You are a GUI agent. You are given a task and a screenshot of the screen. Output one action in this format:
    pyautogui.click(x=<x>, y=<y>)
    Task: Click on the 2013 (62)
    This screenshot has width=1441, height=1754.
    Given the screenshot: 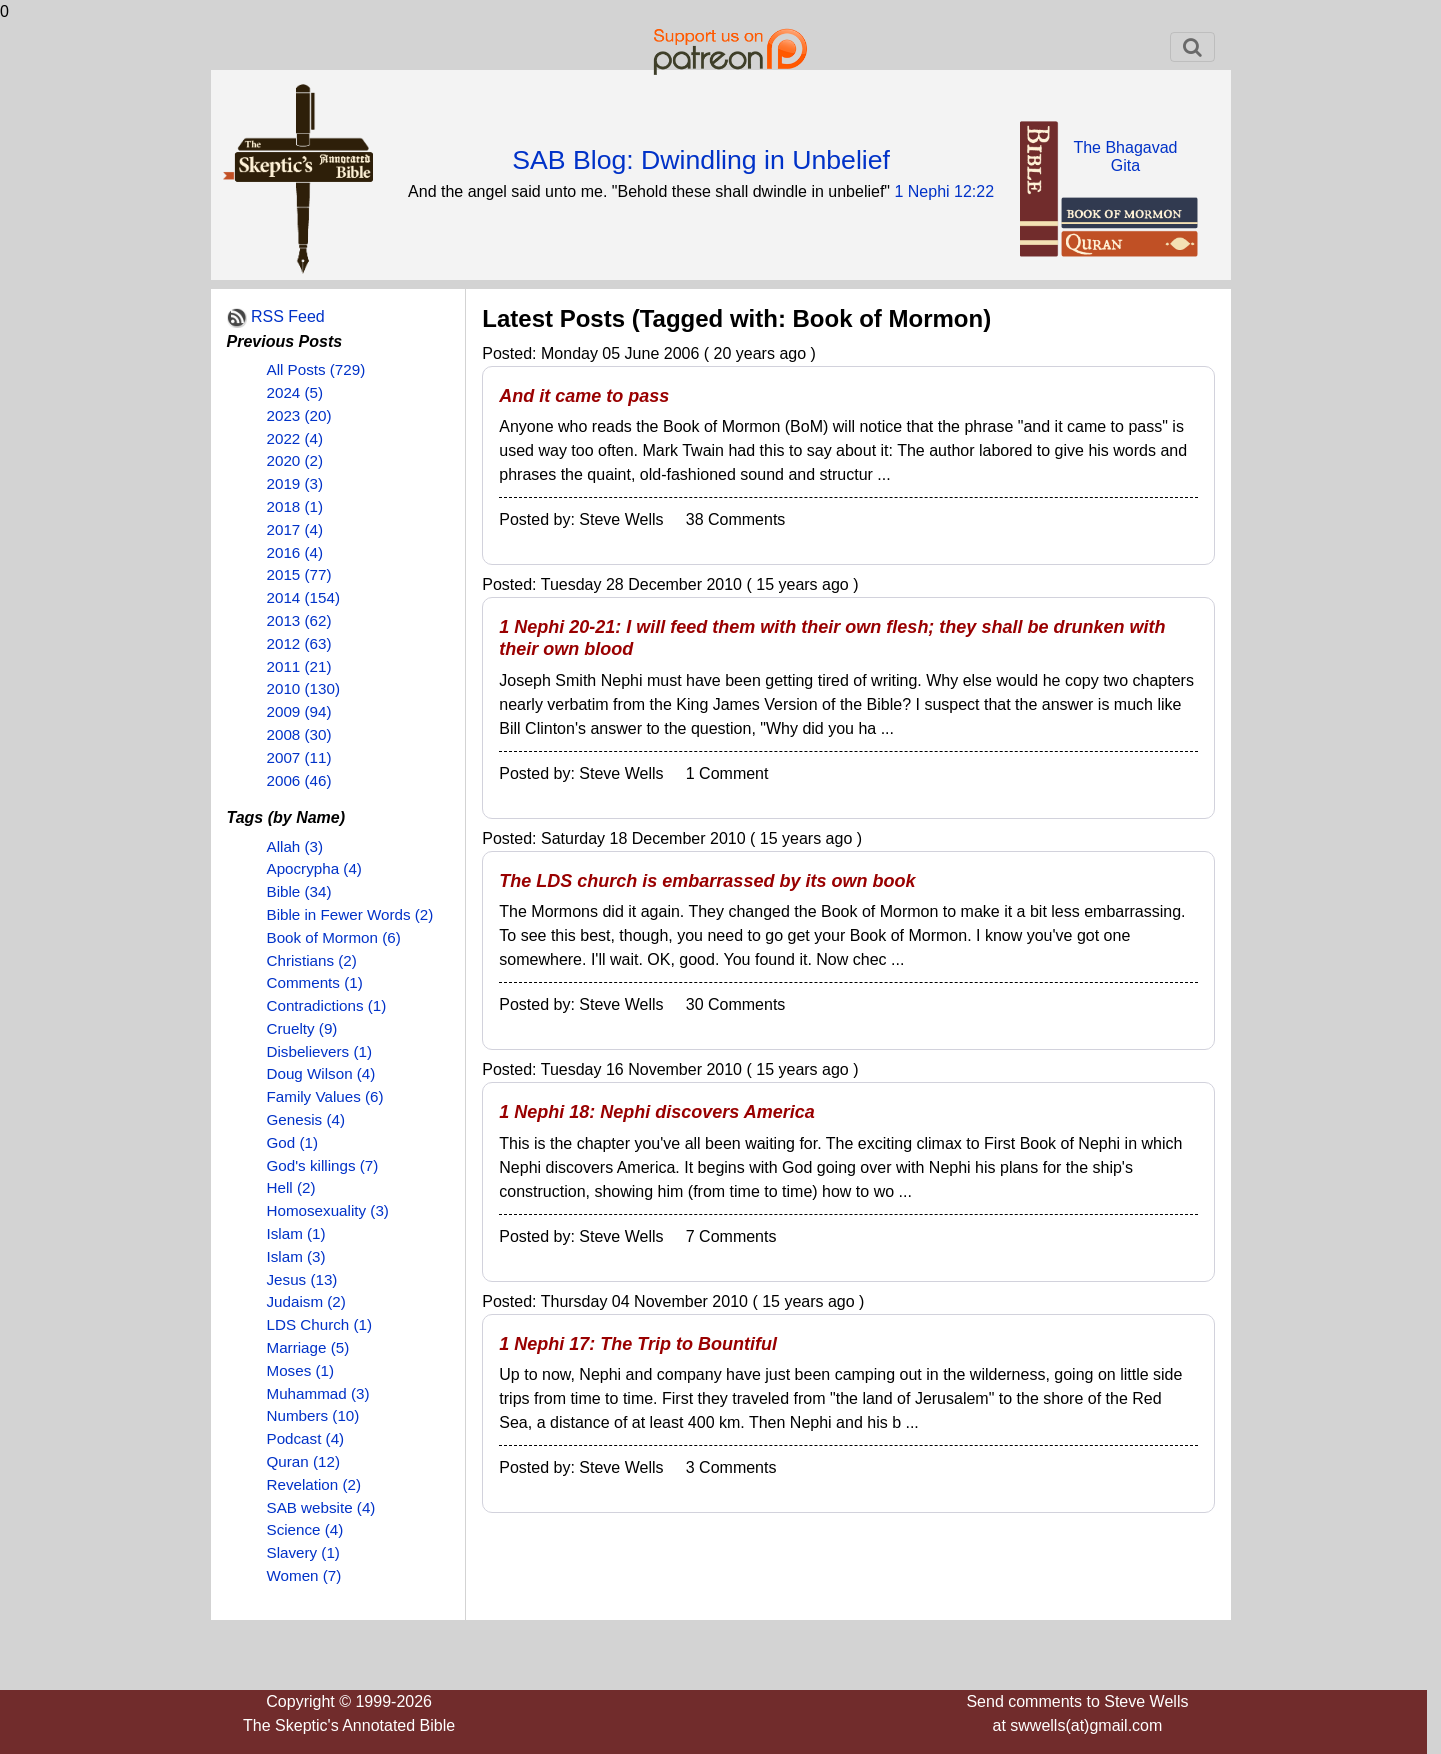 What is the action you would take?
    pyautogui.click(x=299, y=620)
    